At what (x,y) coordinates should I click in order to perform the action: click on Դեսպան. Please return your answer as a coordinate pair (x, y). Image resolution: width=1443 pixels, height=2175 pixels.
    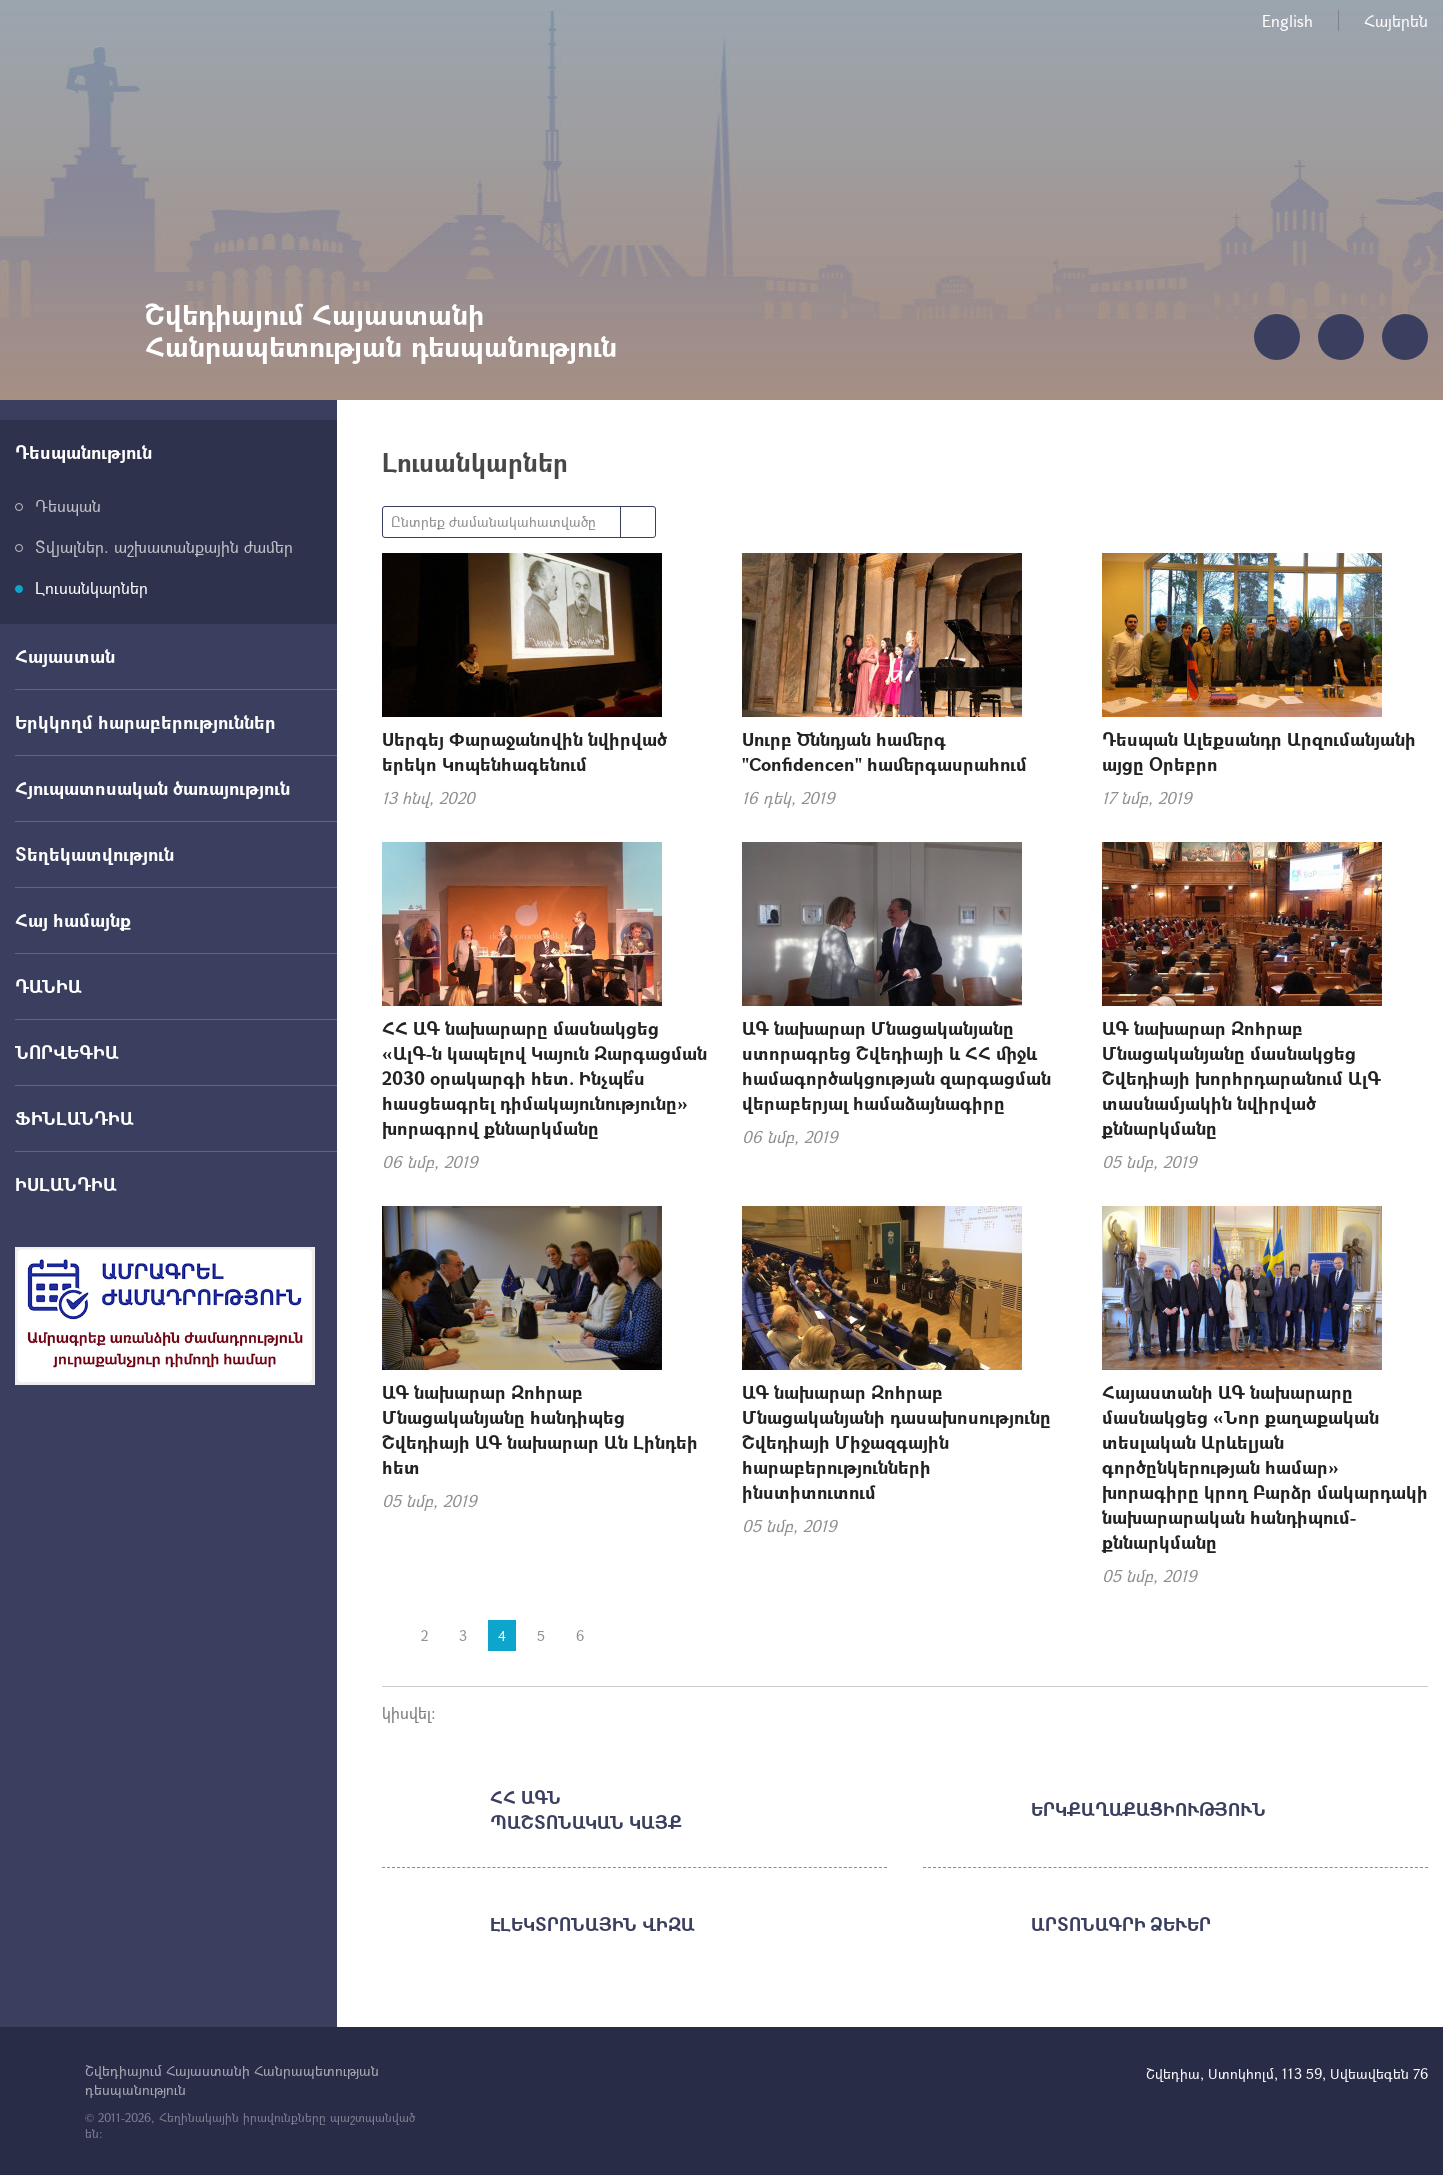
    Looking at the image, I should click on (68, 505).